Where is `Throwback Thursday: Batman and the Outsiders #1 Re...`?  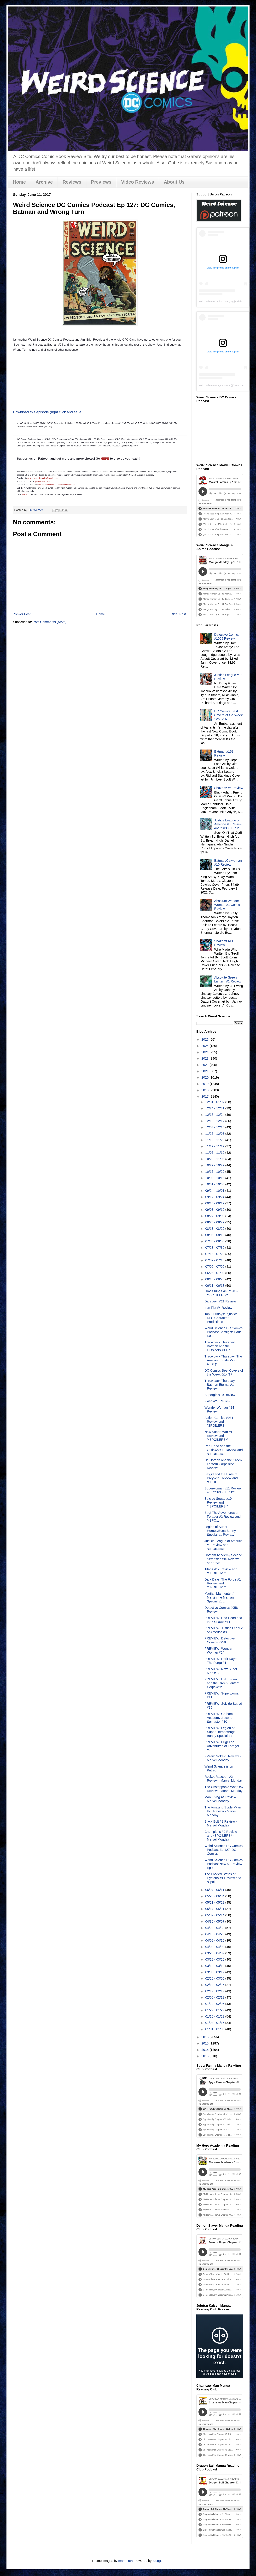 Throwback Thursday: Batman and the Outsiders #1 Re... is located at coordinates (220, 1346).